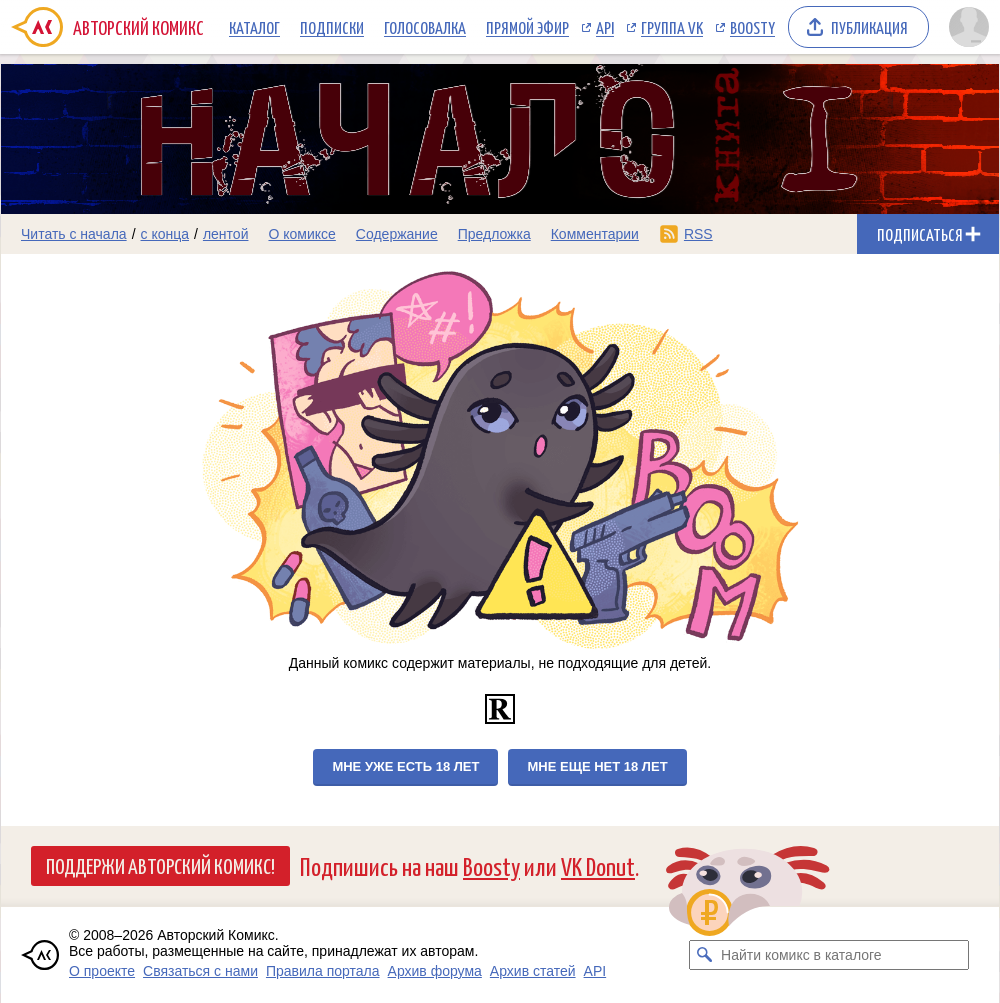  What do you see at coordinates (323, 971) in the screenshot?
I see `Правила портала` at bounding box center [323, 971].